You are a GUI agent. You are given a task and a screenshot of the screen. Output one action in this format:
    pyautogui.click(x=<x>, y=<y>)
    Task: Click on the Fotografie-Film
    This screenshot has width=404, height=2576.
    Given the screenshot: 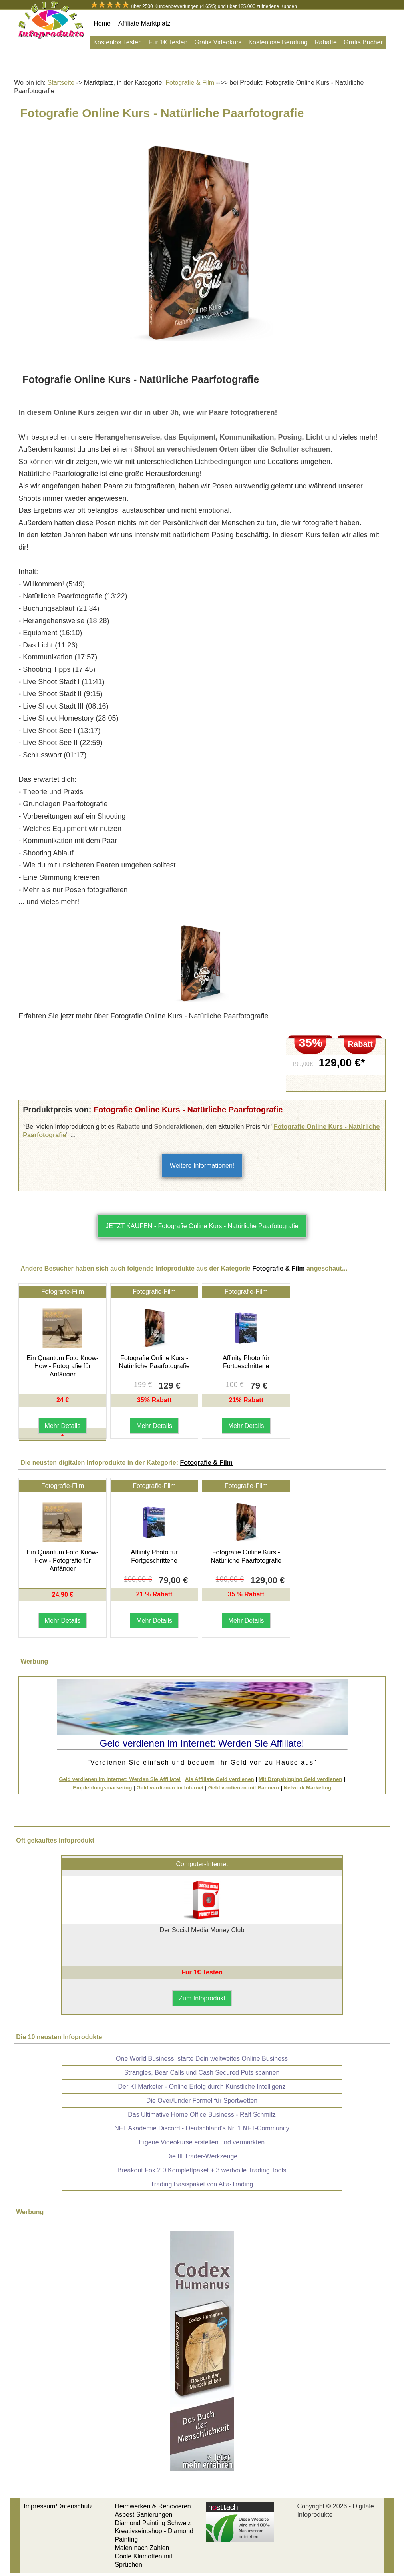 What is the action you would take?
    pyautogui.click(x=62, y=1291)
    